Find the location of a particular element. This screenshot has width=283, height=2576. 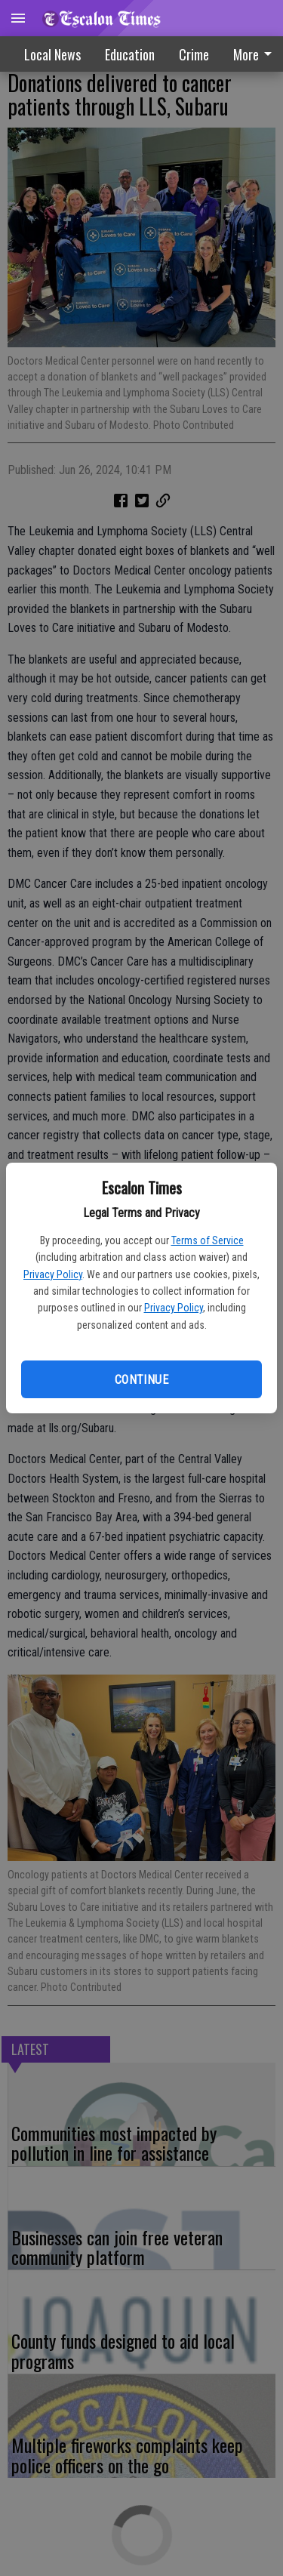

[menuitem] is located at coordinates (194, 54).